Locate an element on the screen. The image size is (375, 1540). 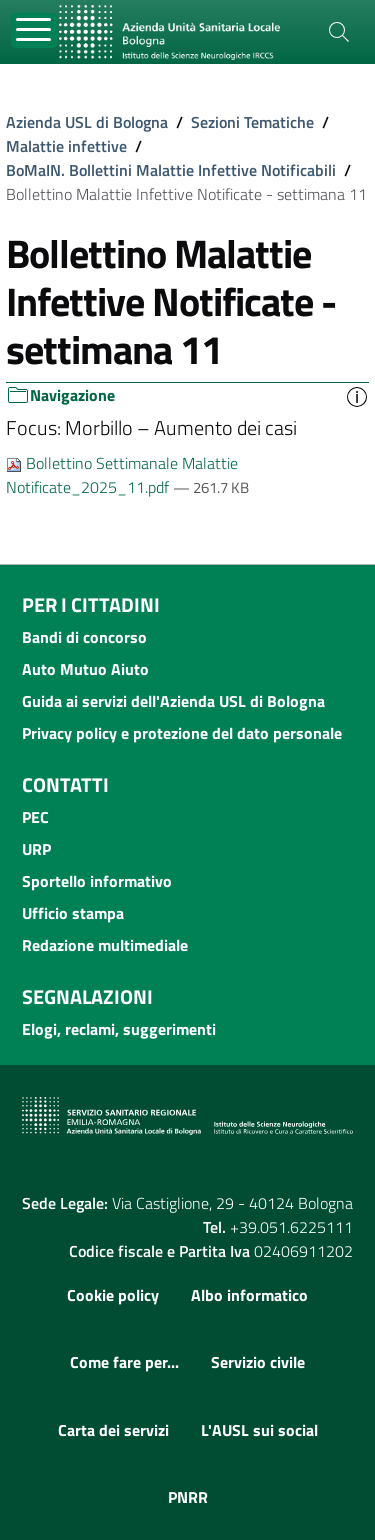
Segnalazioni is located at coordinates (87, 996).